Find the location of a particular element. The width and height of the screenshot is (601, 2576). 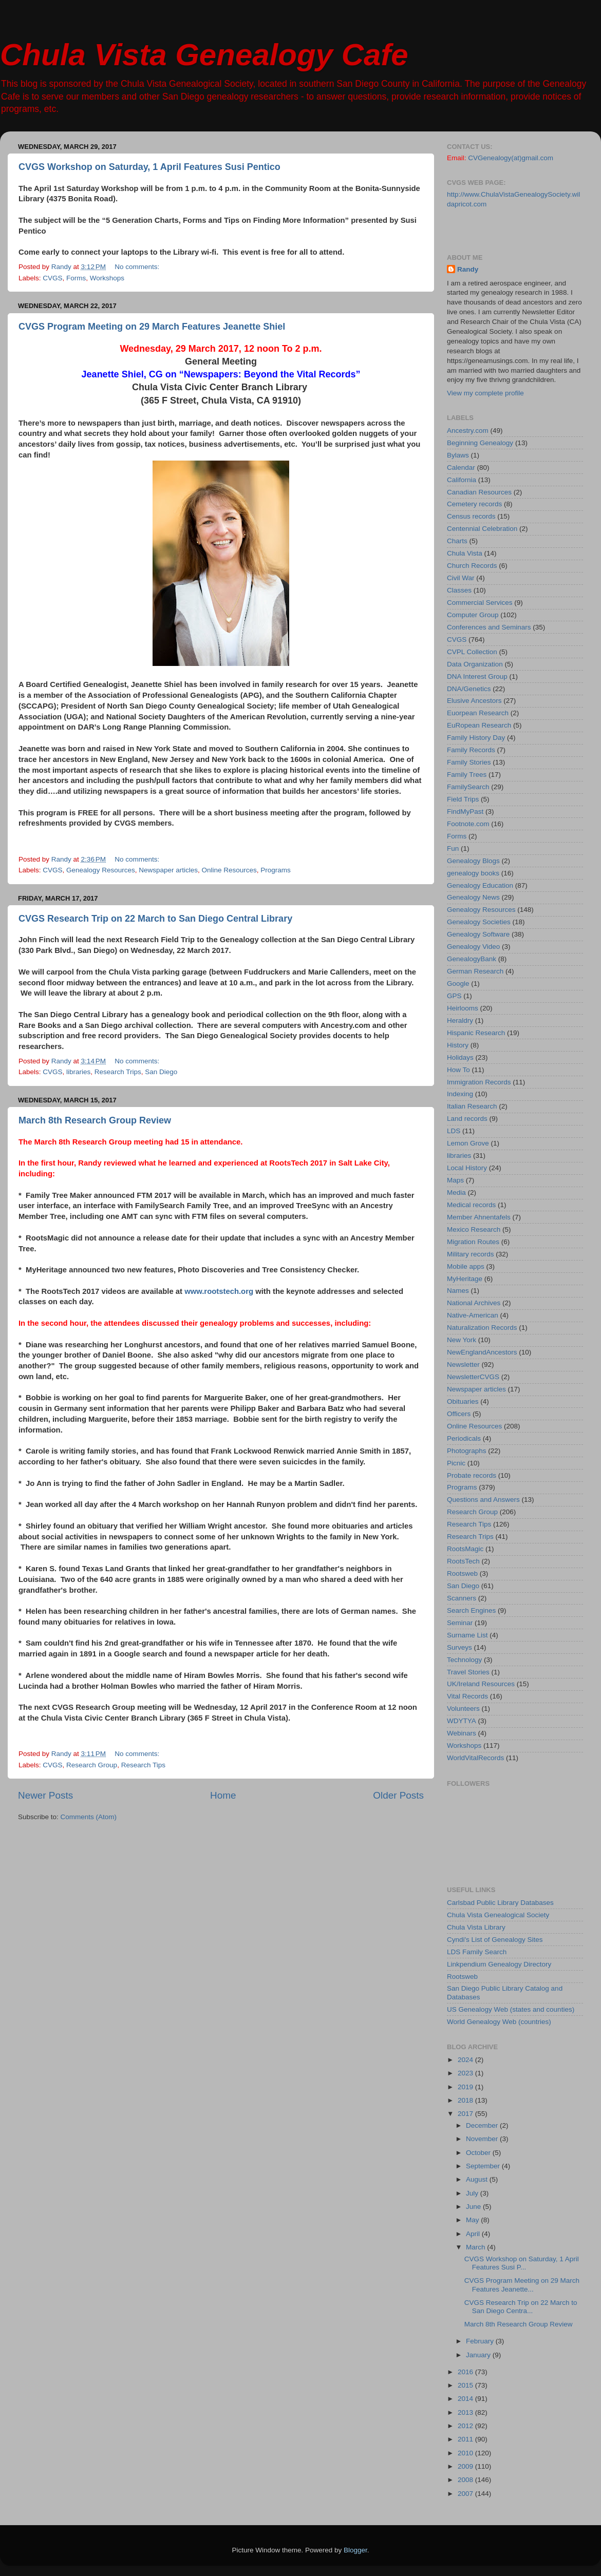

Mexico Research is located at coordinates (473, 1229).